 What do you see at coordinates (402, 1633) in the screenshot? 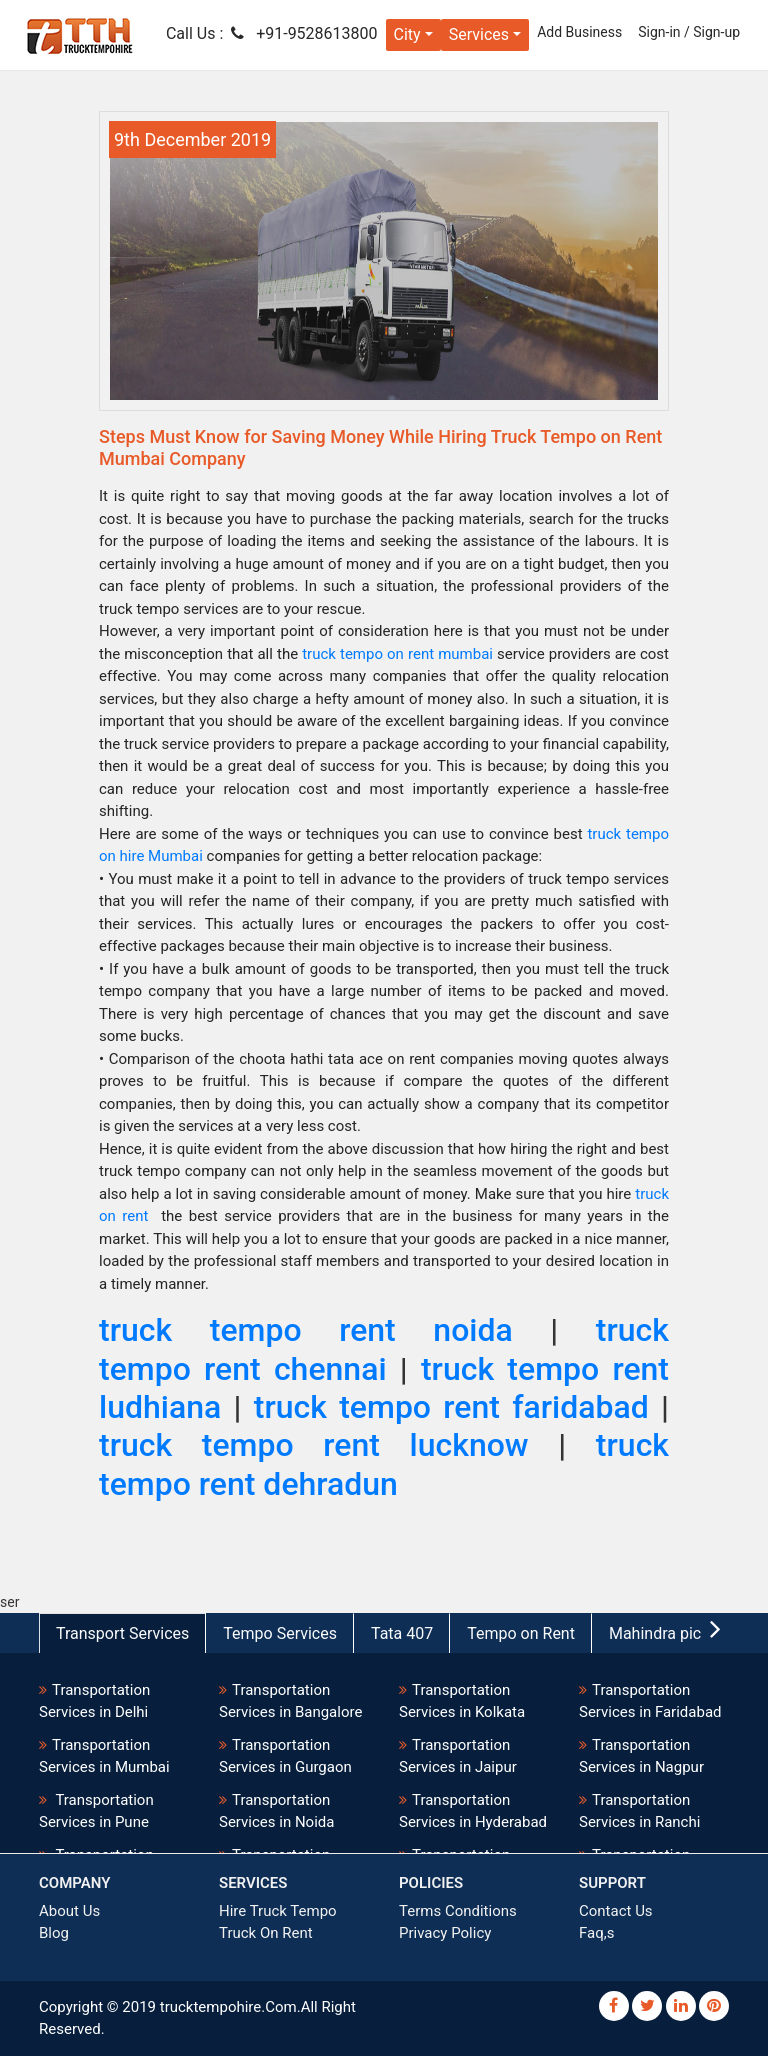
I see `Tata 407` at bounding box center [402, 1633].